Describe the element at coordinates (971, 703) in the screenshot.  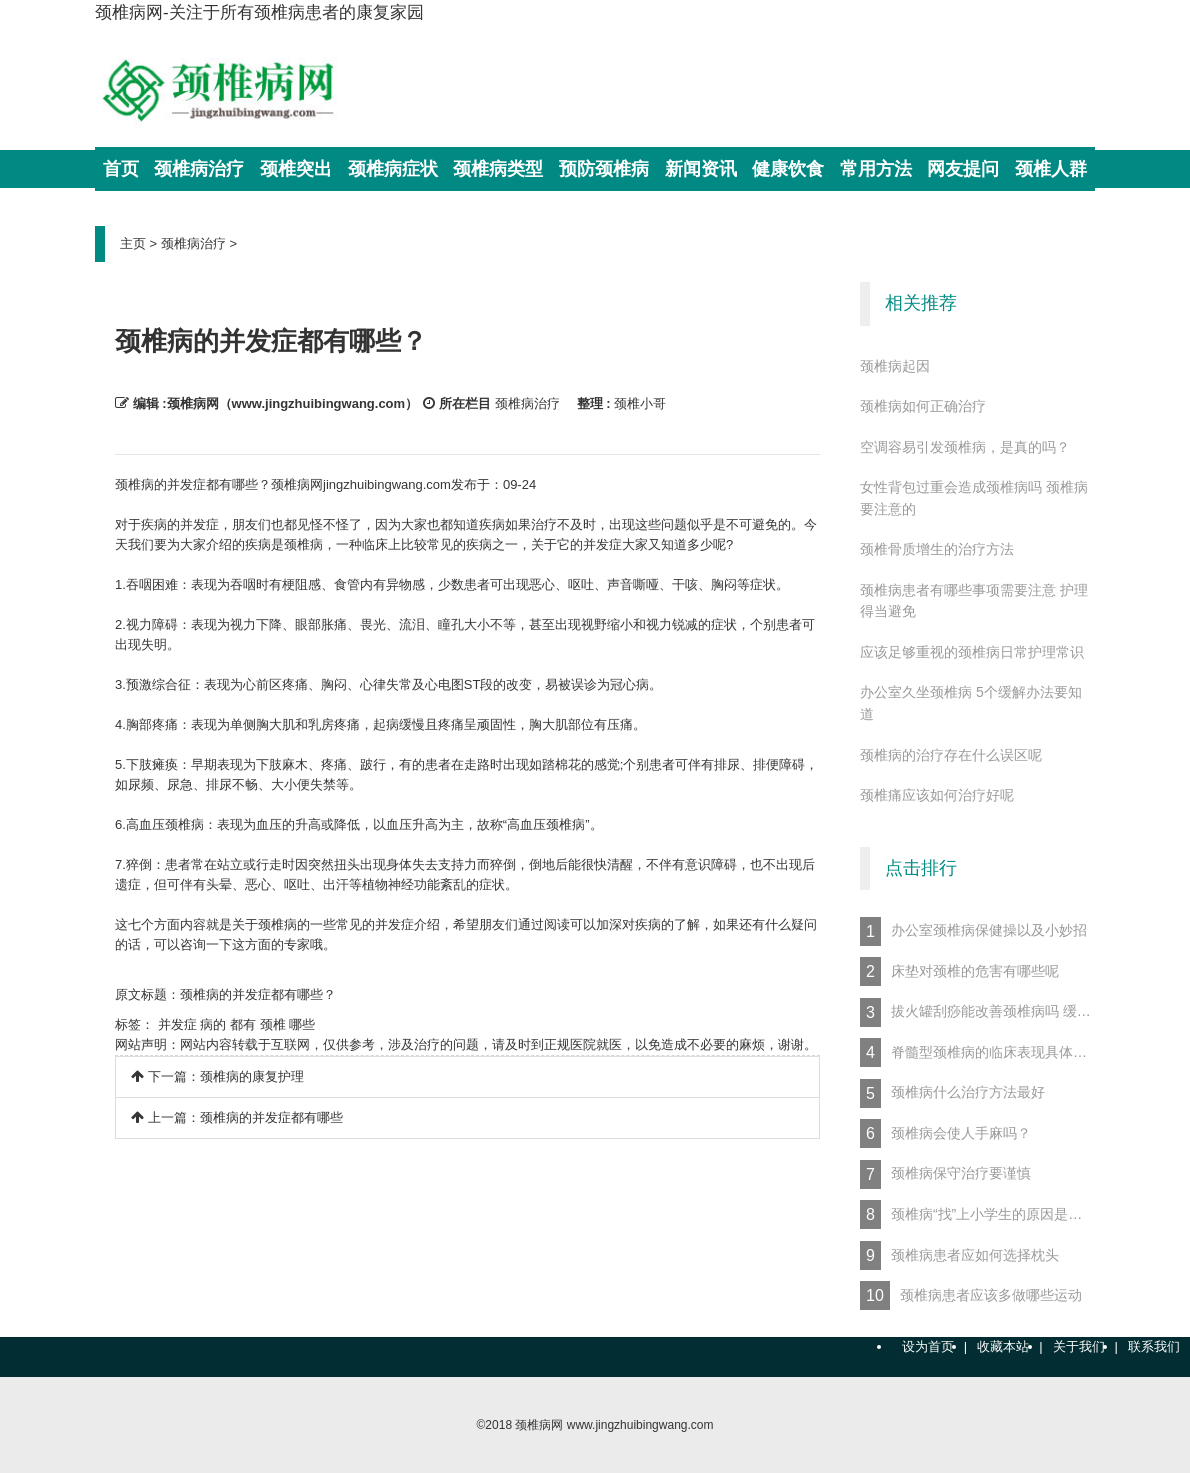
I see `办公室久坐颈椎病 5个缓解办法要知道` at that location.